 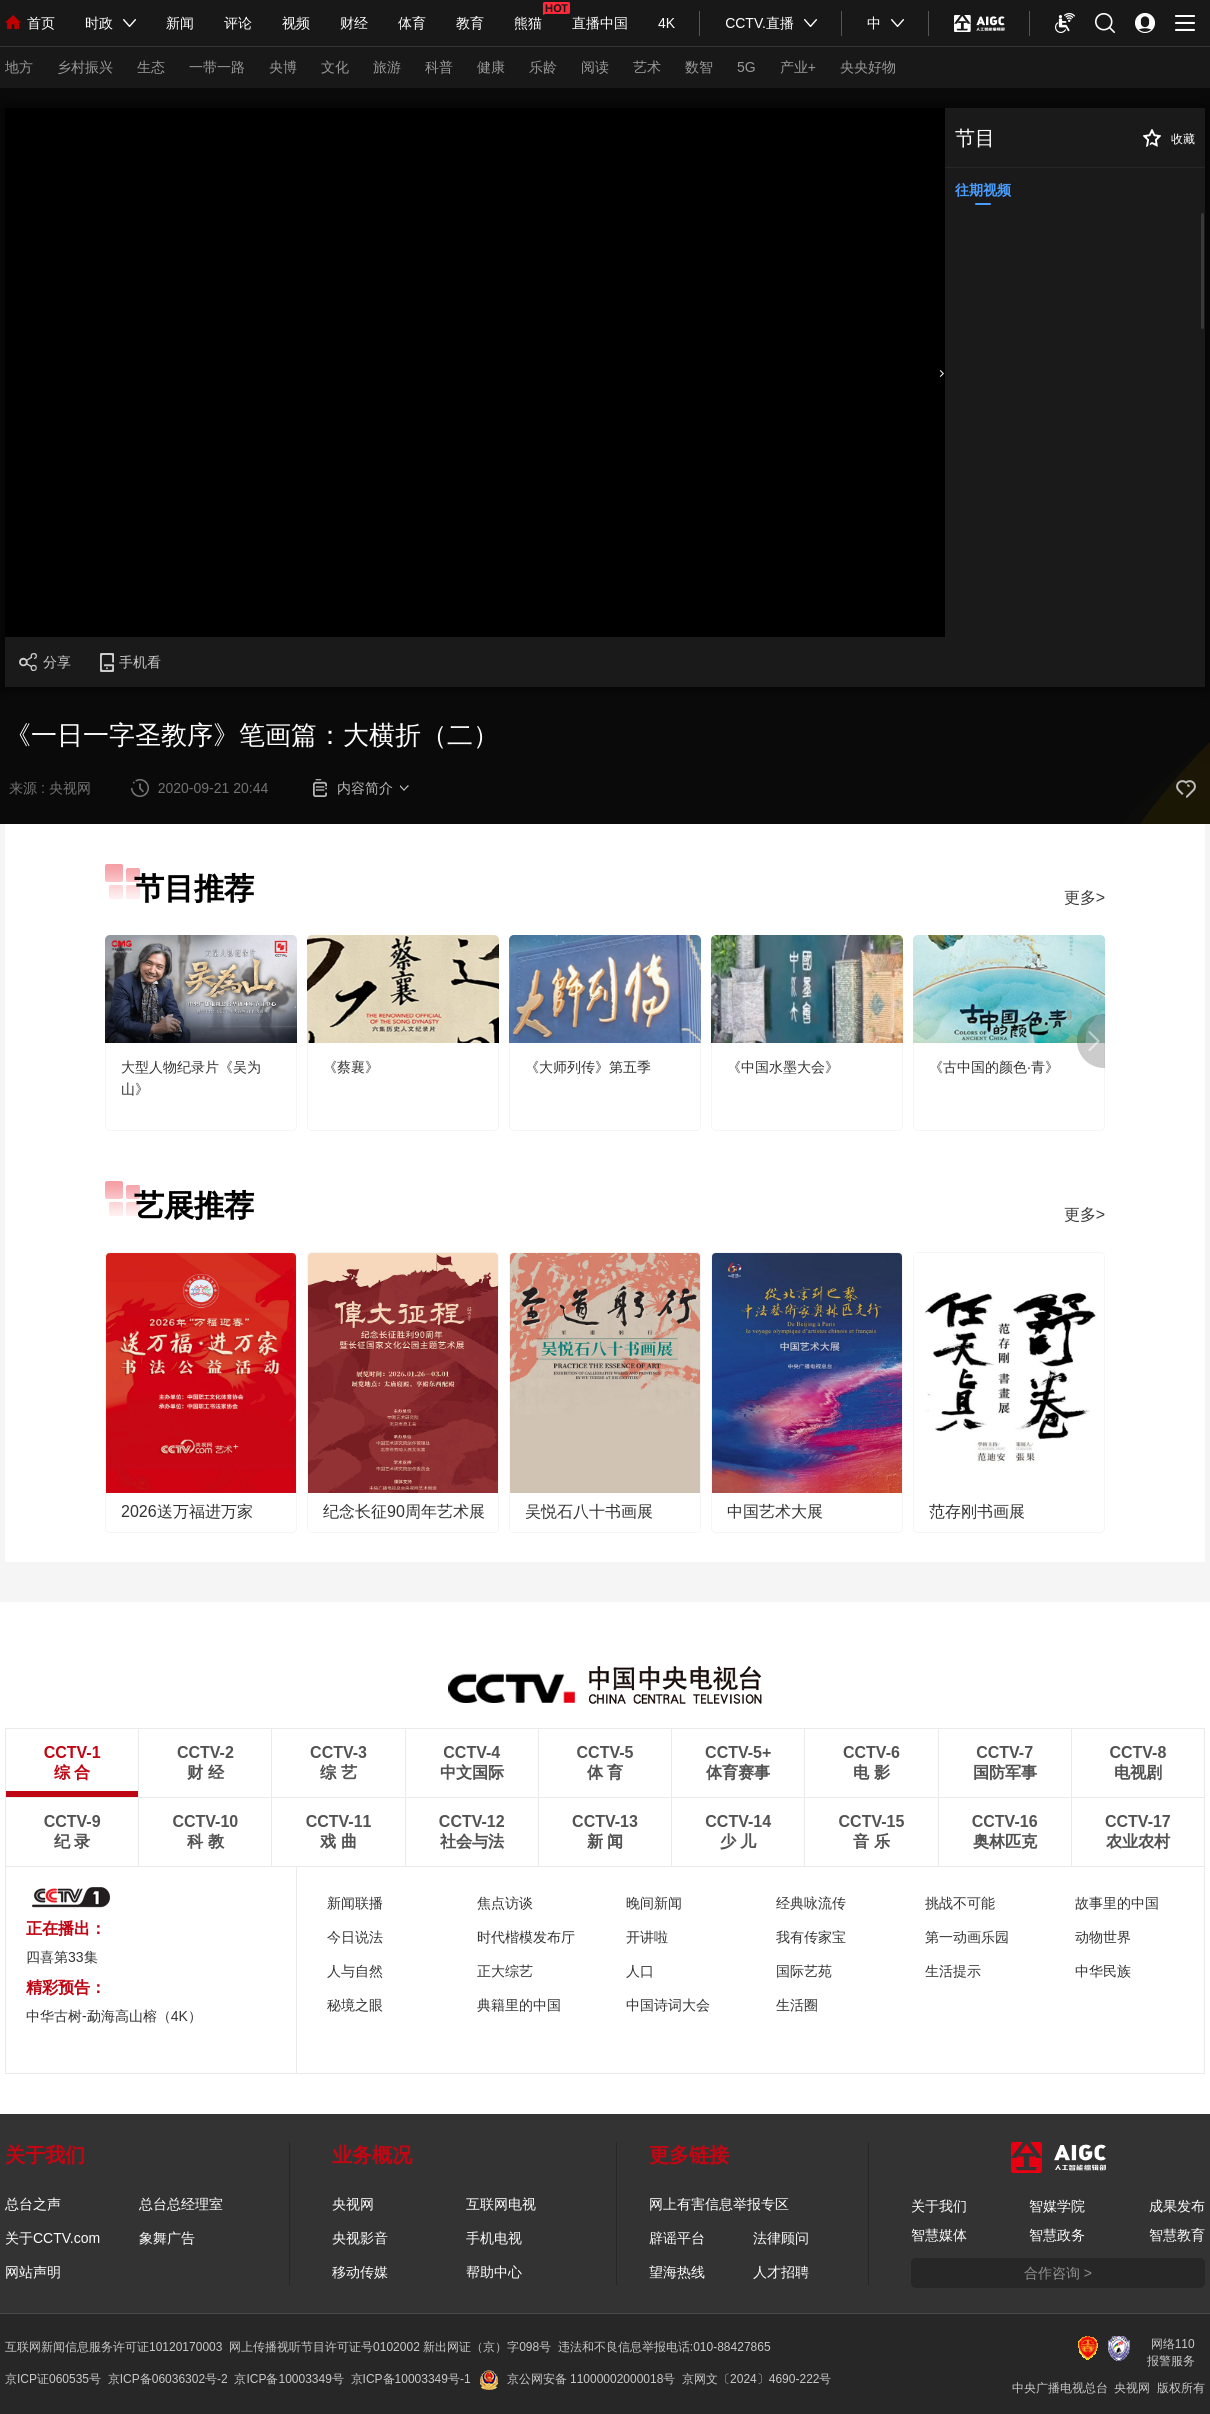 I want to click on 违法和不良信息举报电话:010-88427865, so click(x=664, y=2347).